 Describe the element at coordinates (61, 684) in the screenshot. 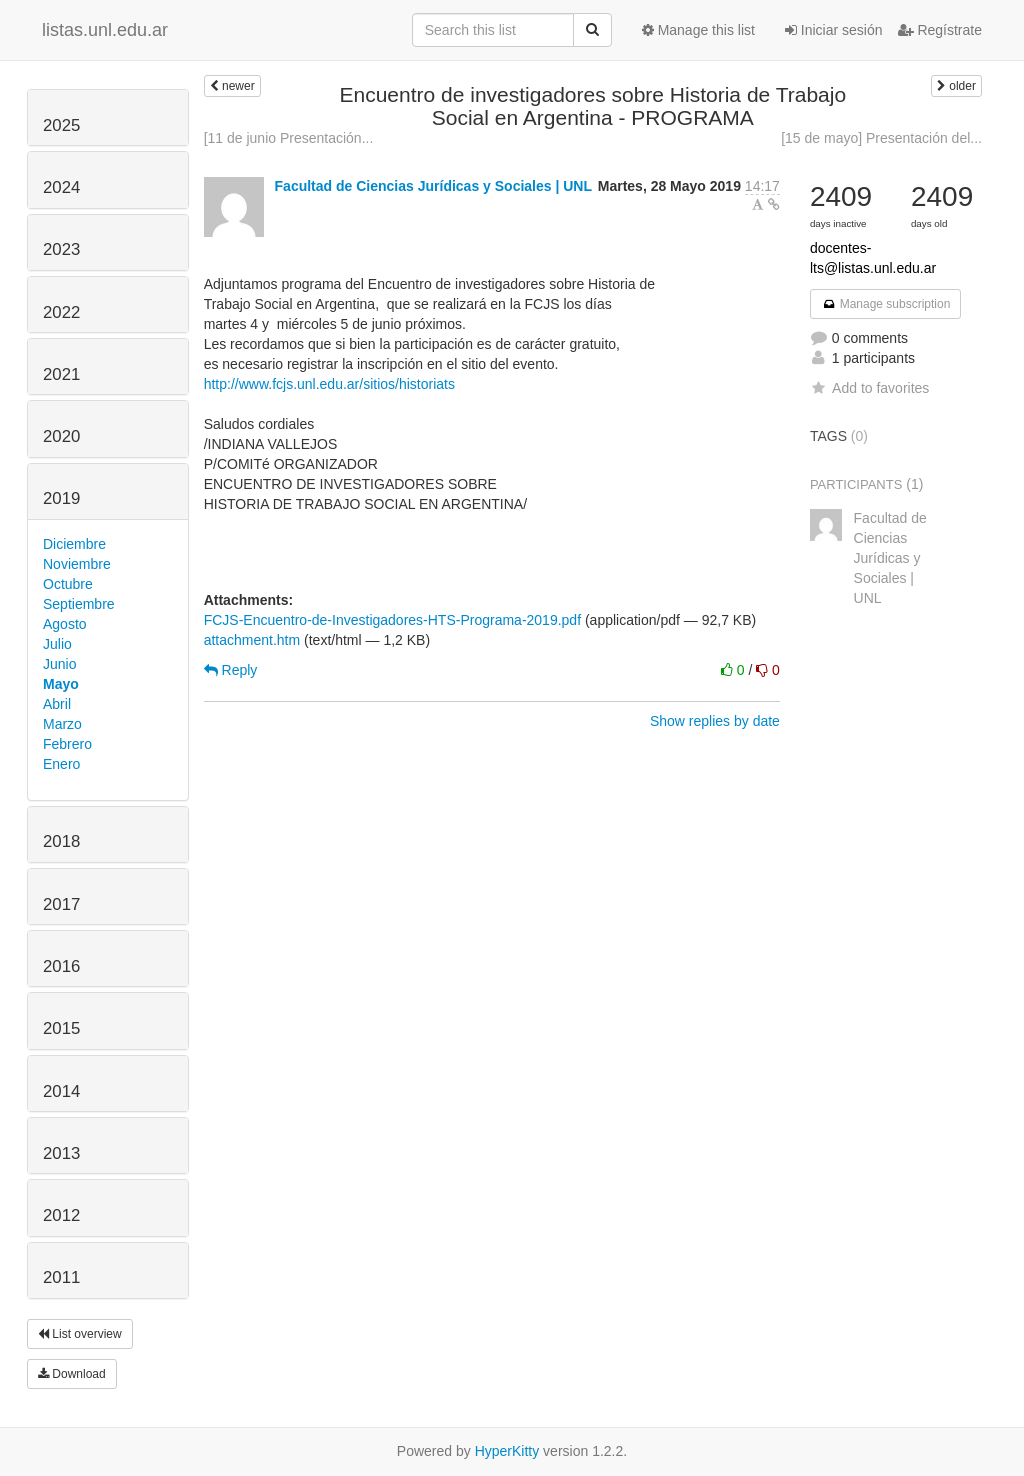

I see `Mayo` at that location.